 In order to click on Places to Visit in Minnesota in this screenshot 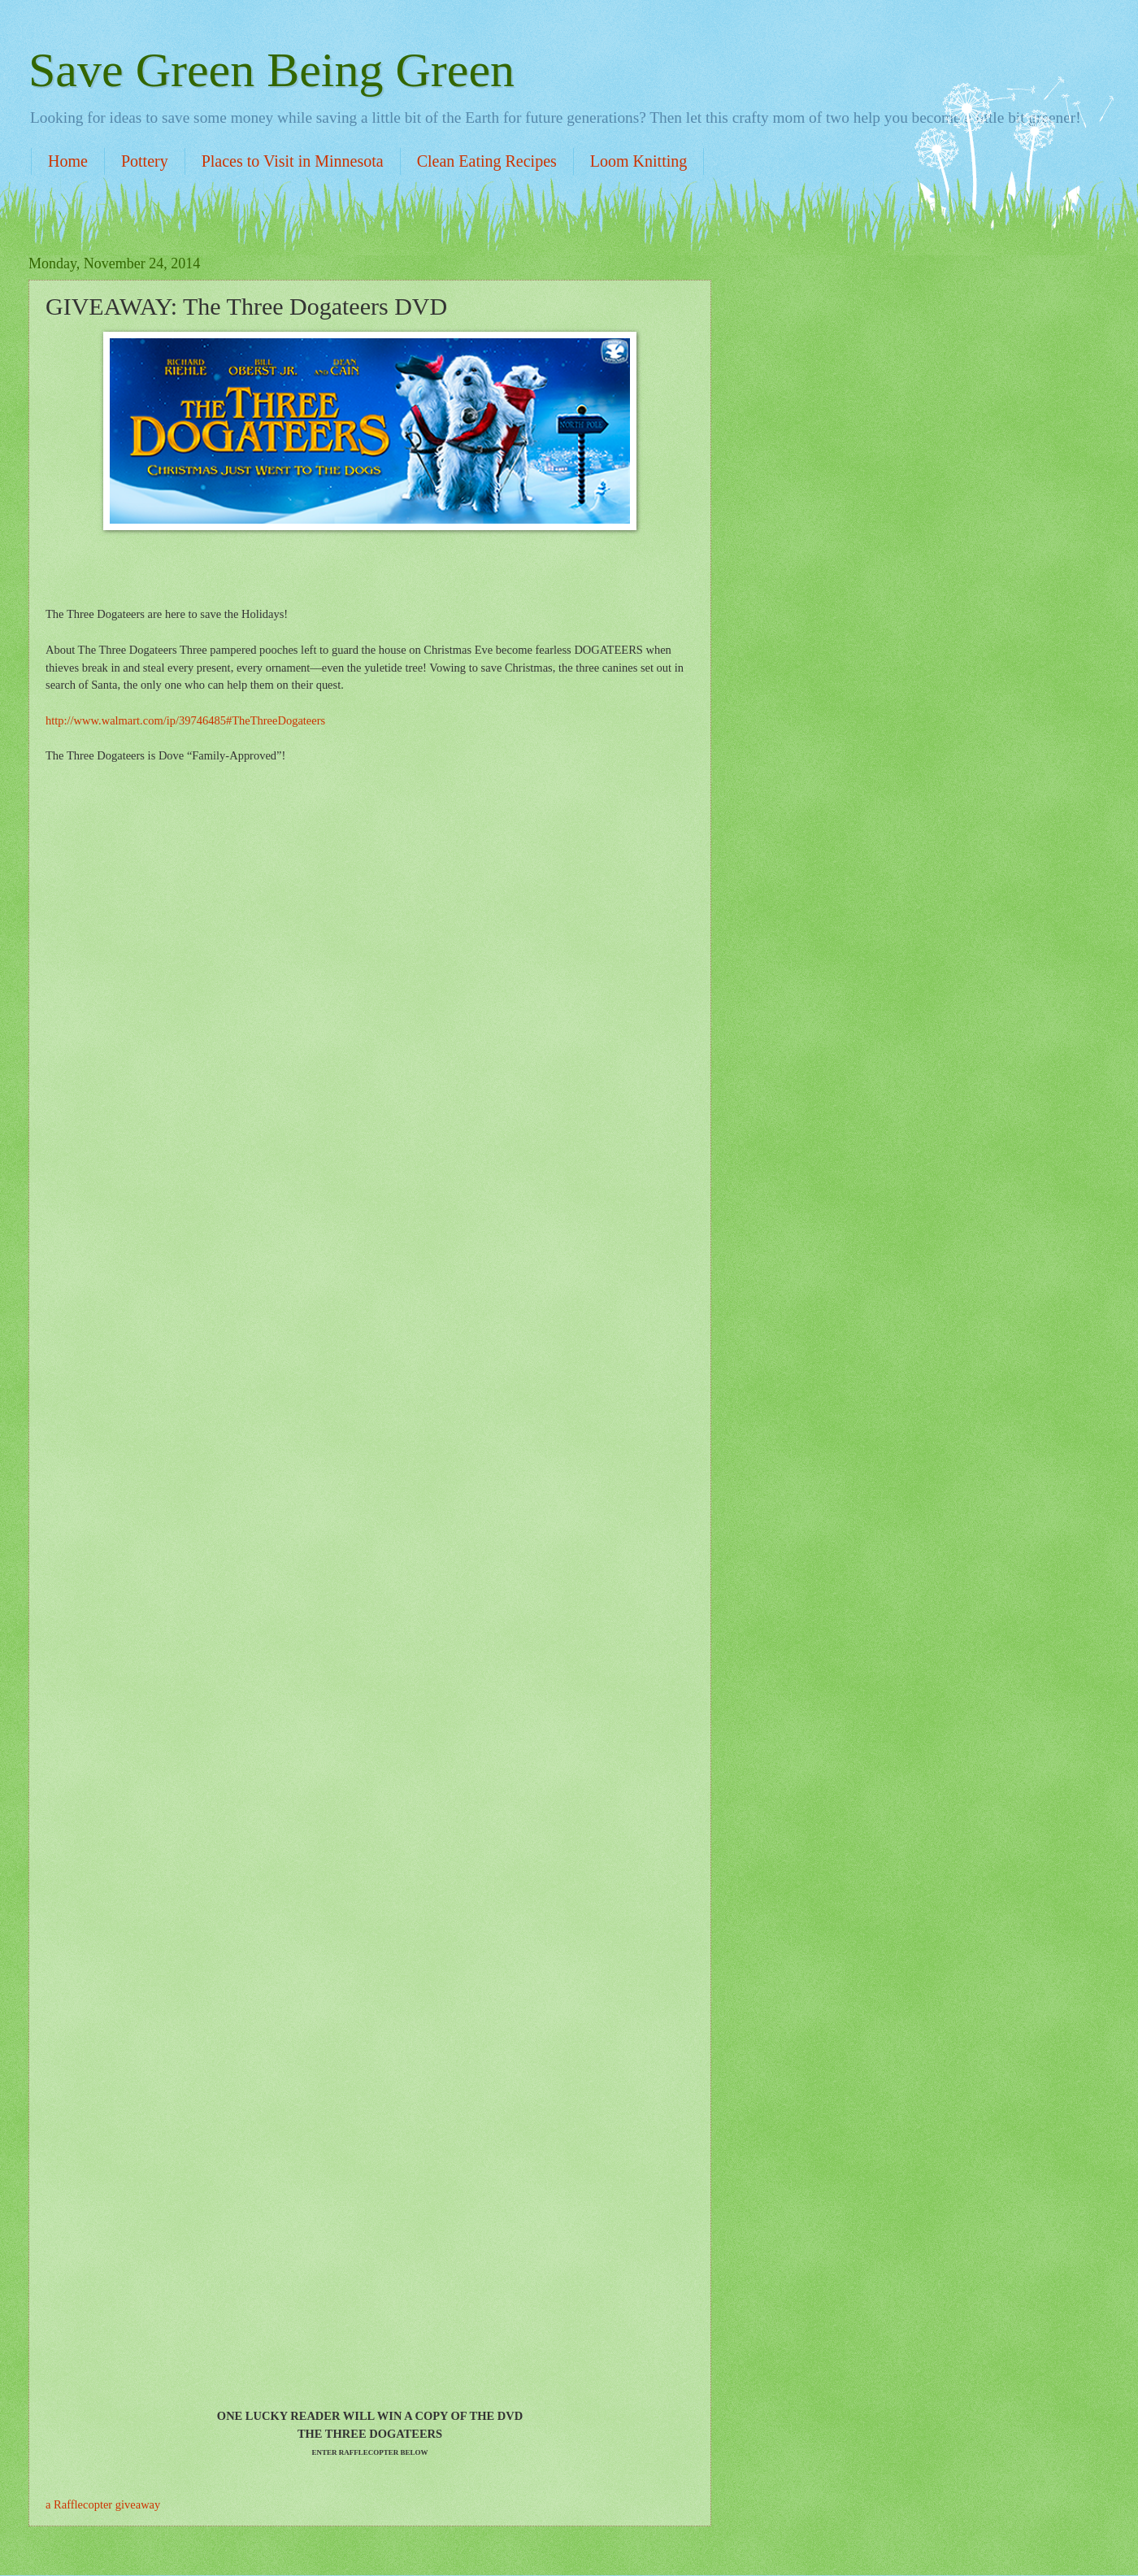, I will do `click(293, 161)`.